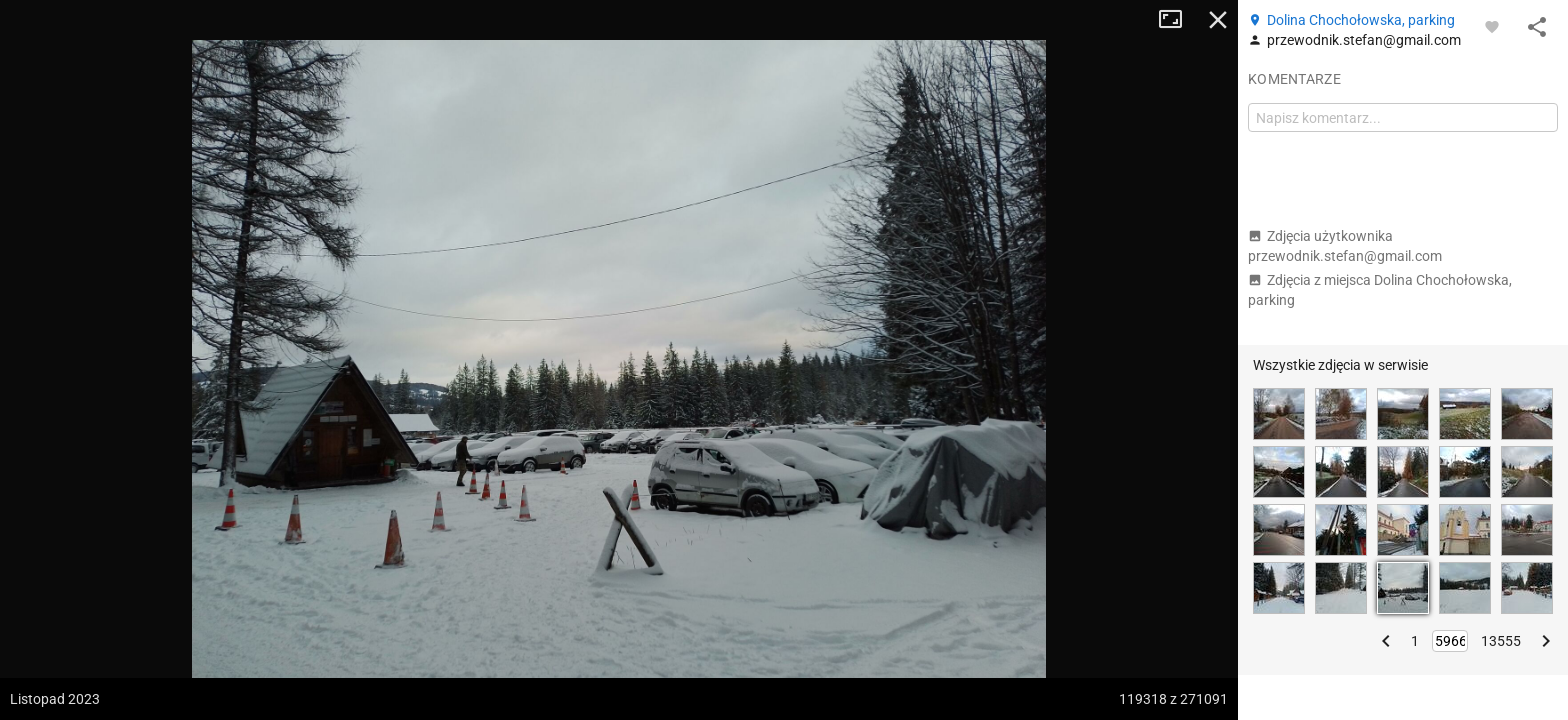  Describe the element at coordinates (1492, 26) in the screenshot. I see `[Zaloguj się, aby w pełni korzystać z aplikacji.]` at that location.